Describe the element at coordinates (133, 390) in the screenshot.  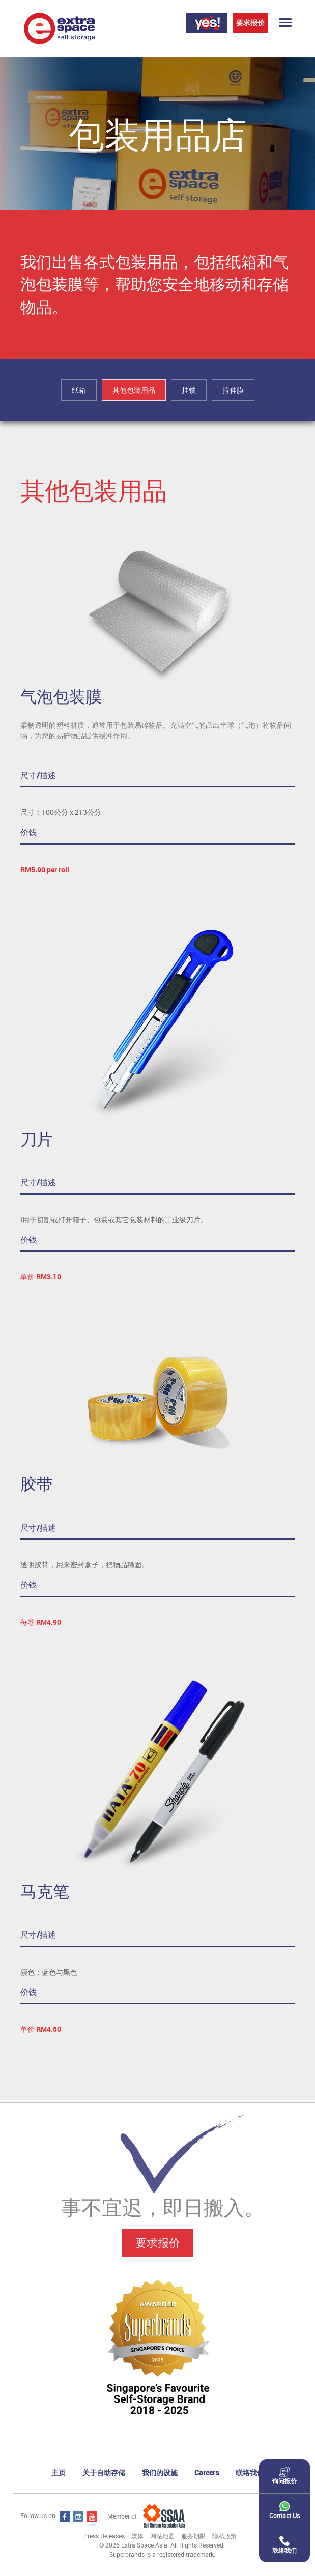
I see `其他包装用品` at that location.